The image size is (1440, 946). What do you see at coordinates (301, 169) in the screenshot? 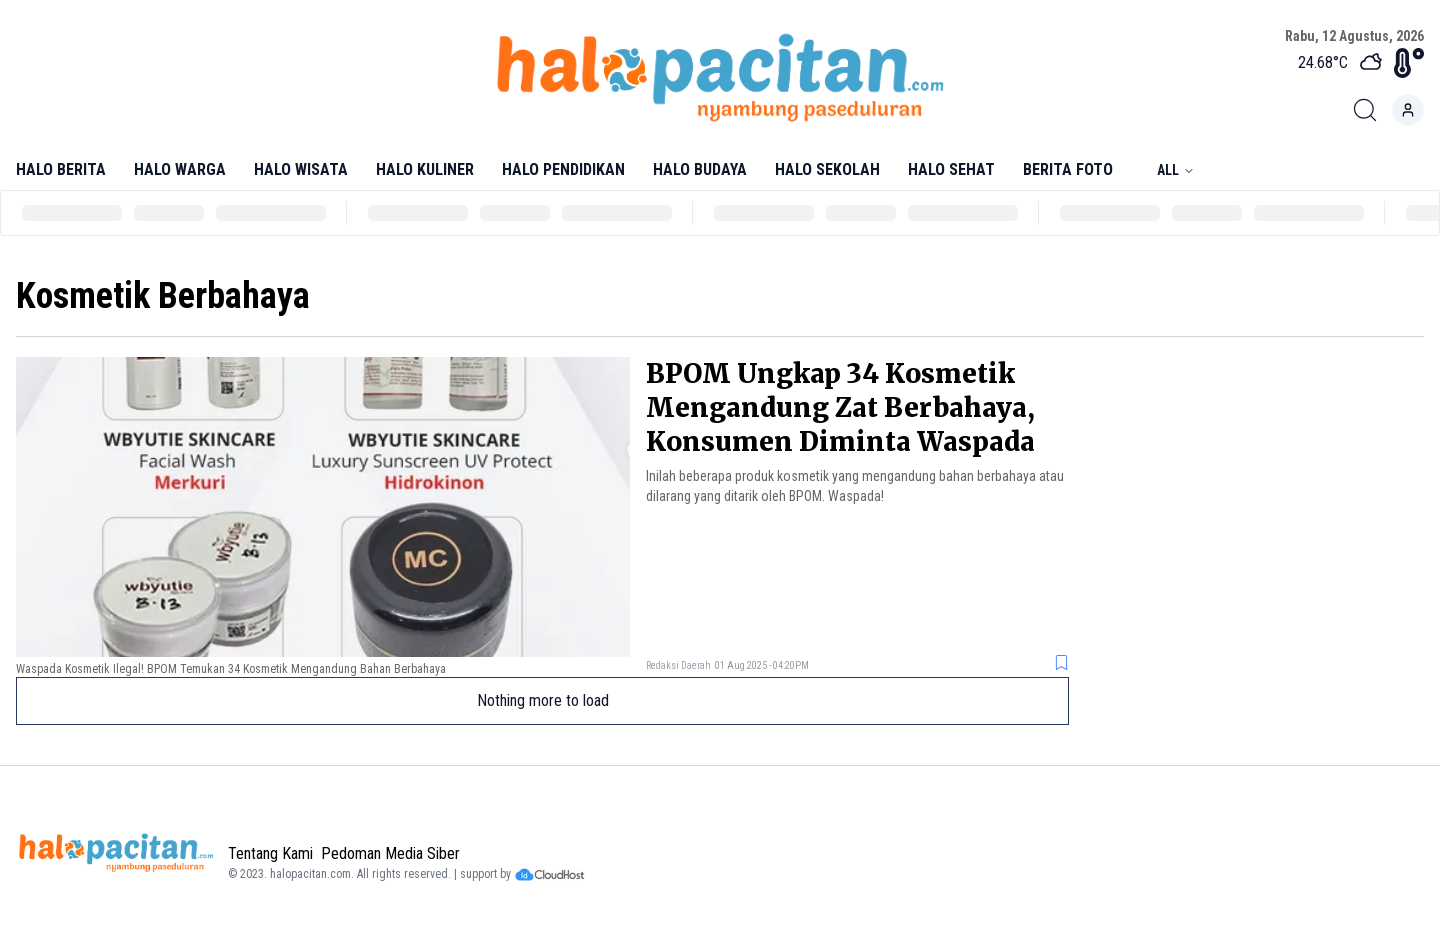
I see `Halo Wisata` at bounding box center [301, 169].